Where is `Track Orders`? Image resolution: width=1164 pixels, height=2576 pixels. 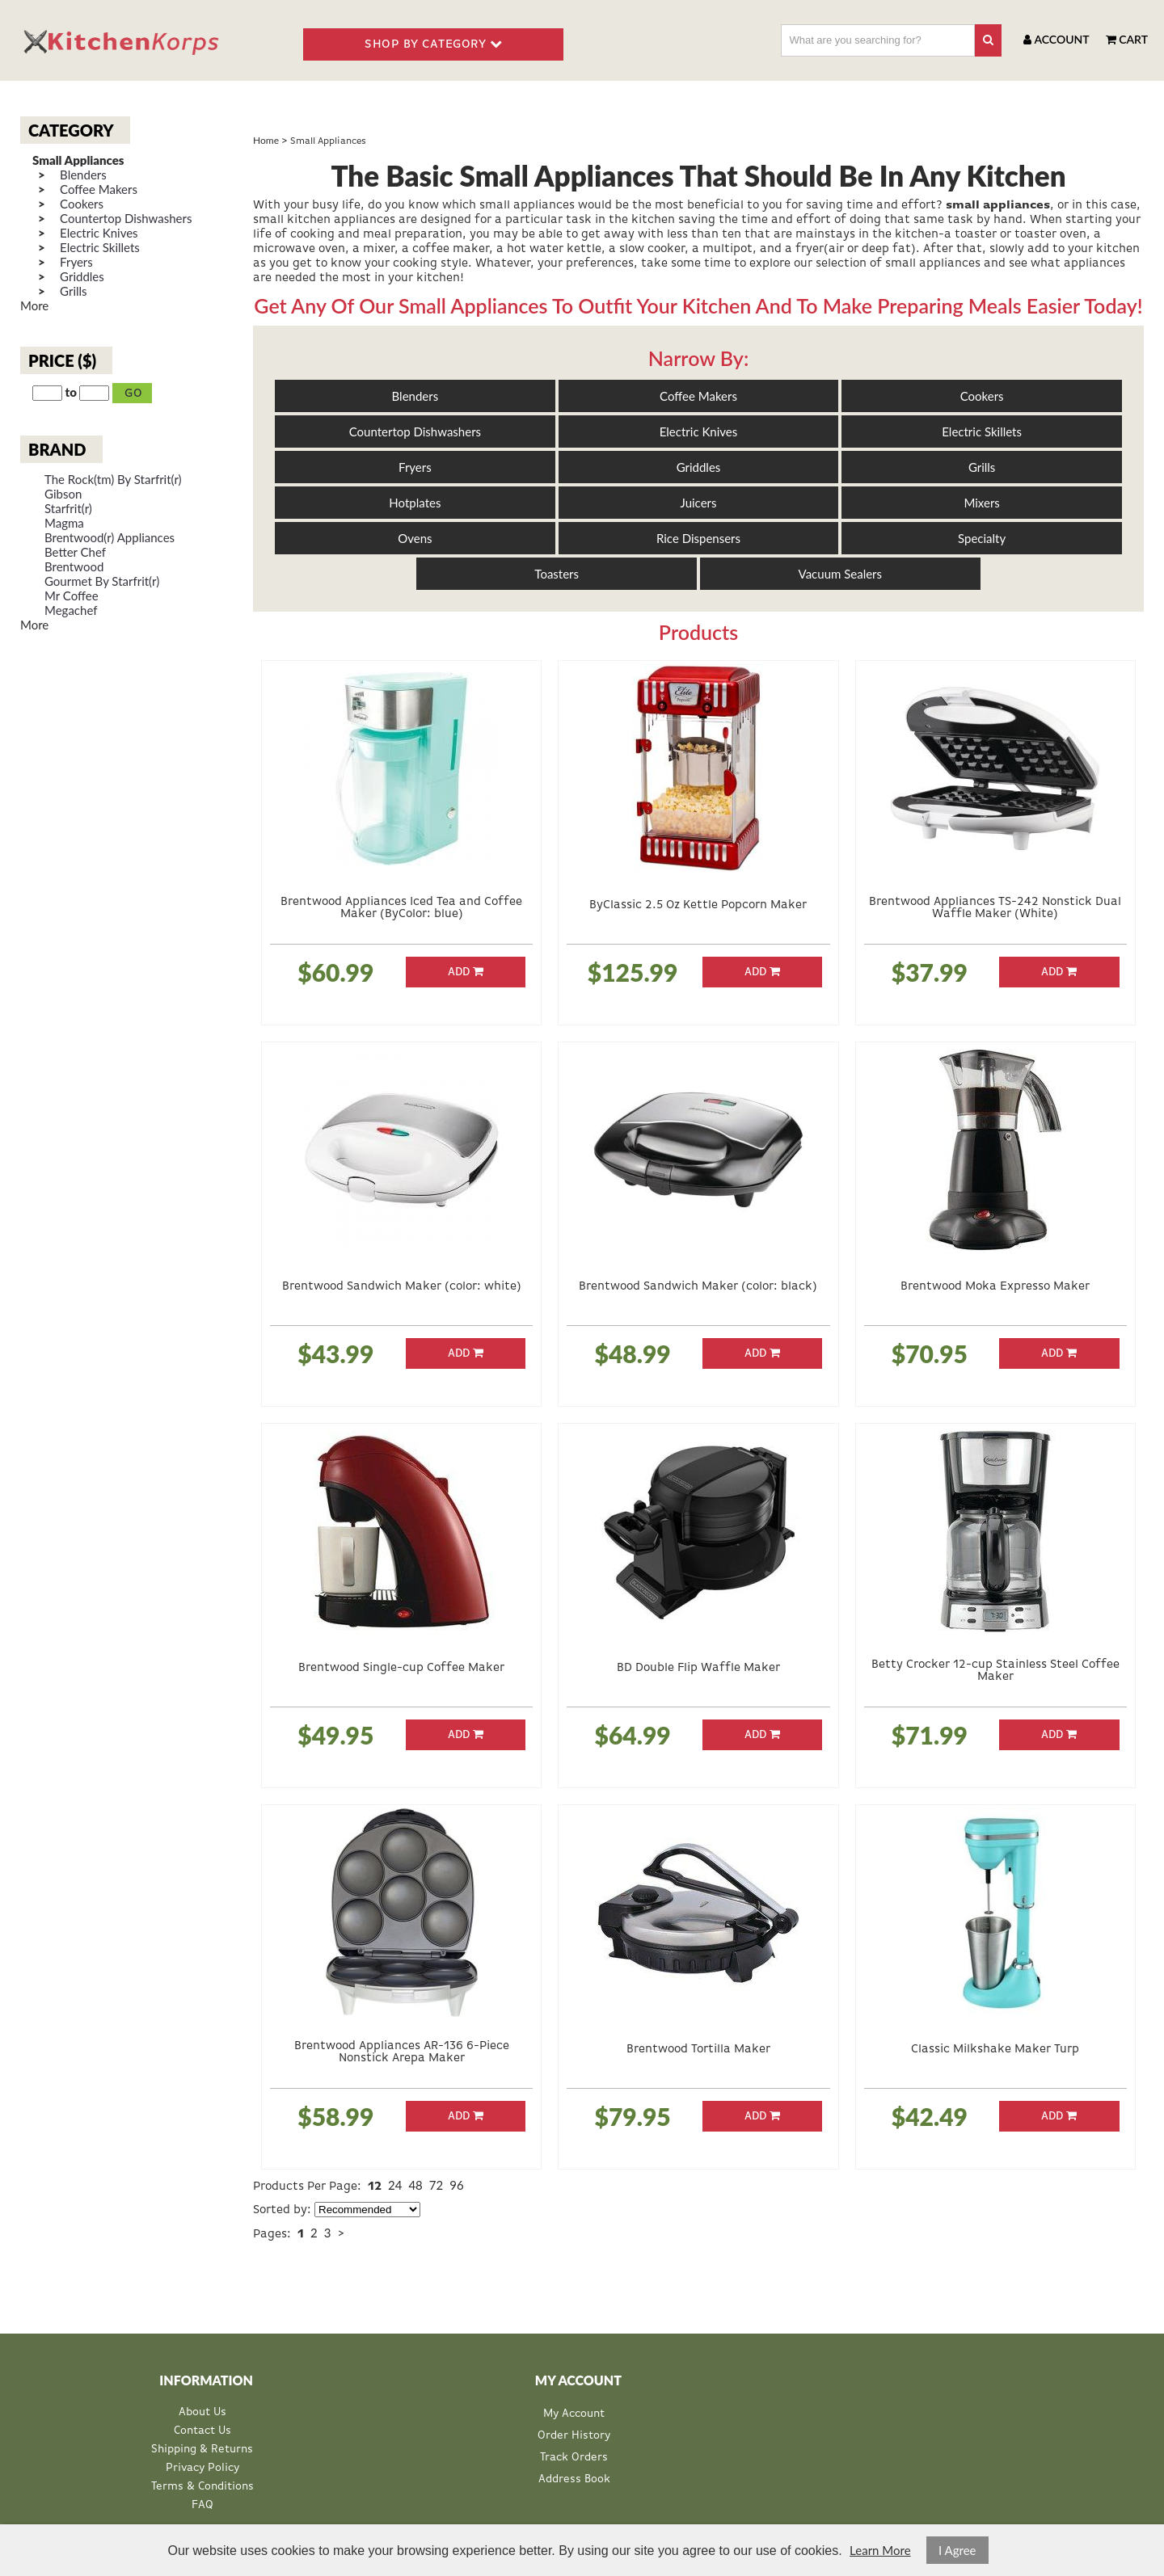
Track Orders is located at coordinates (574, 2457).